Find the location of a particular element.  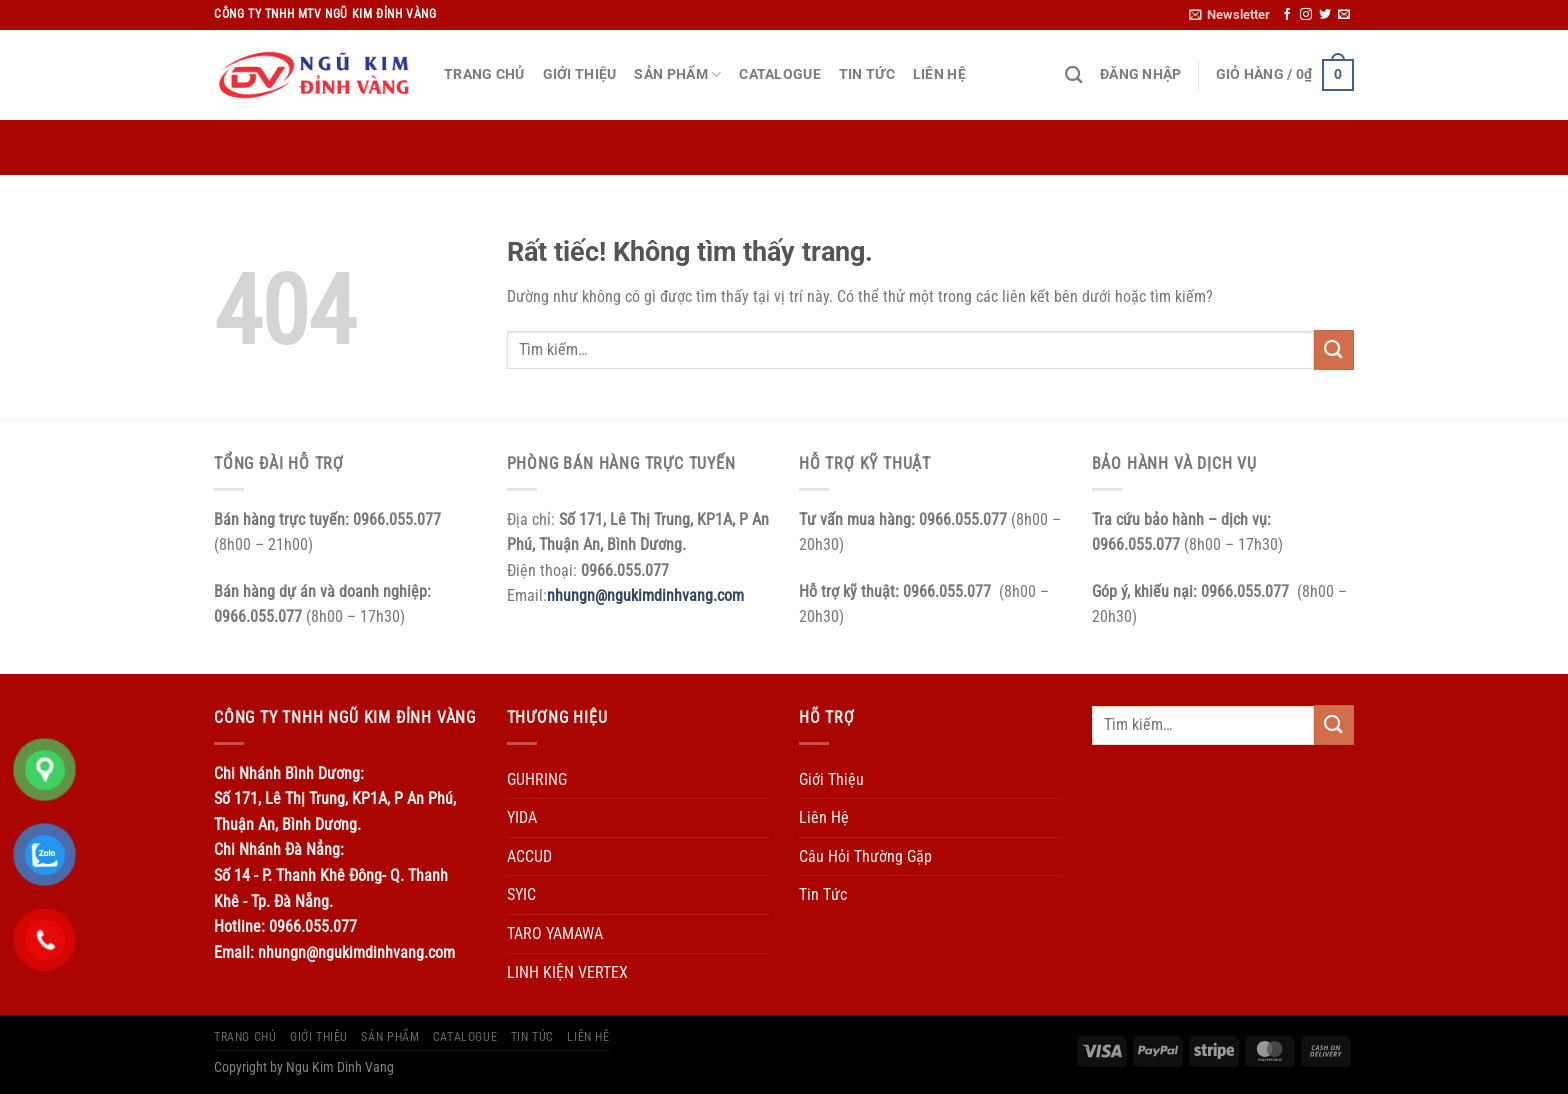

TARO YAMAWA is located at coordinates (555, 933).